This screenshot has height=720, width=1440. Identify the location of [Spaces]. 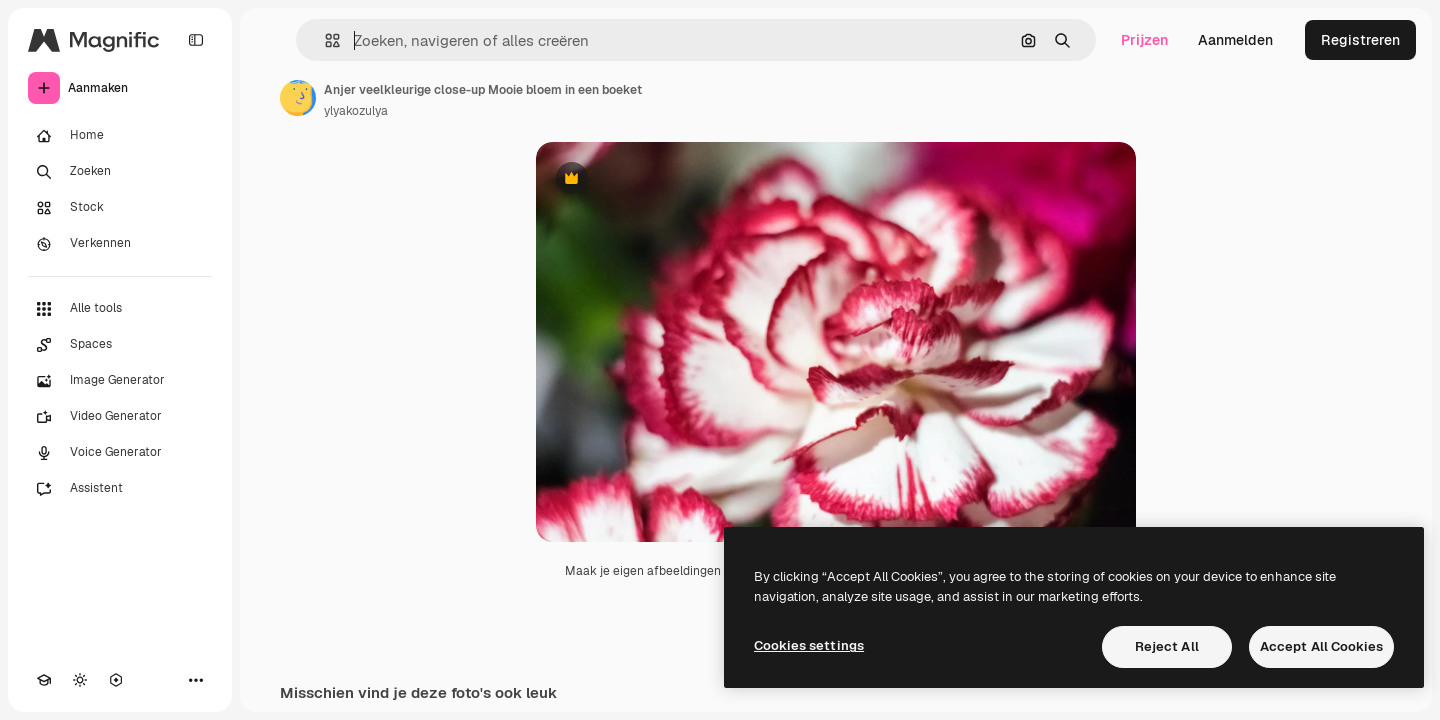
(120, 345).